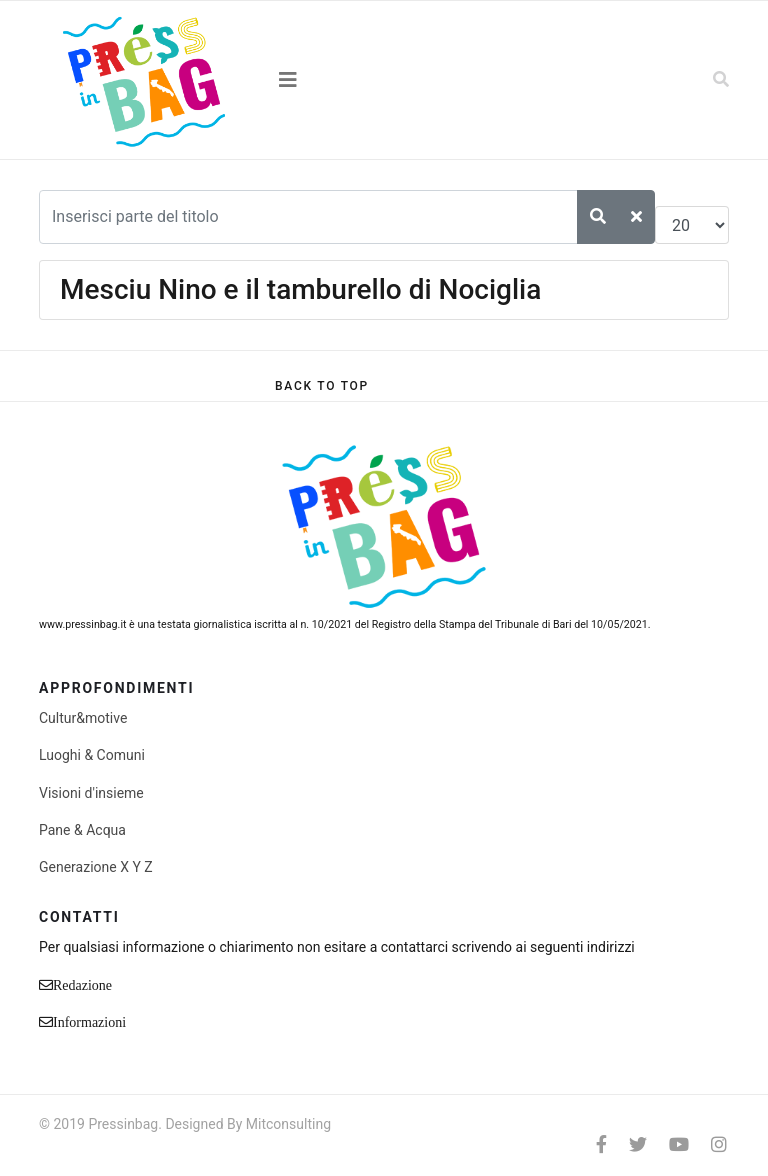  I want to click on Visioni d'insieme, so click(91, 793).